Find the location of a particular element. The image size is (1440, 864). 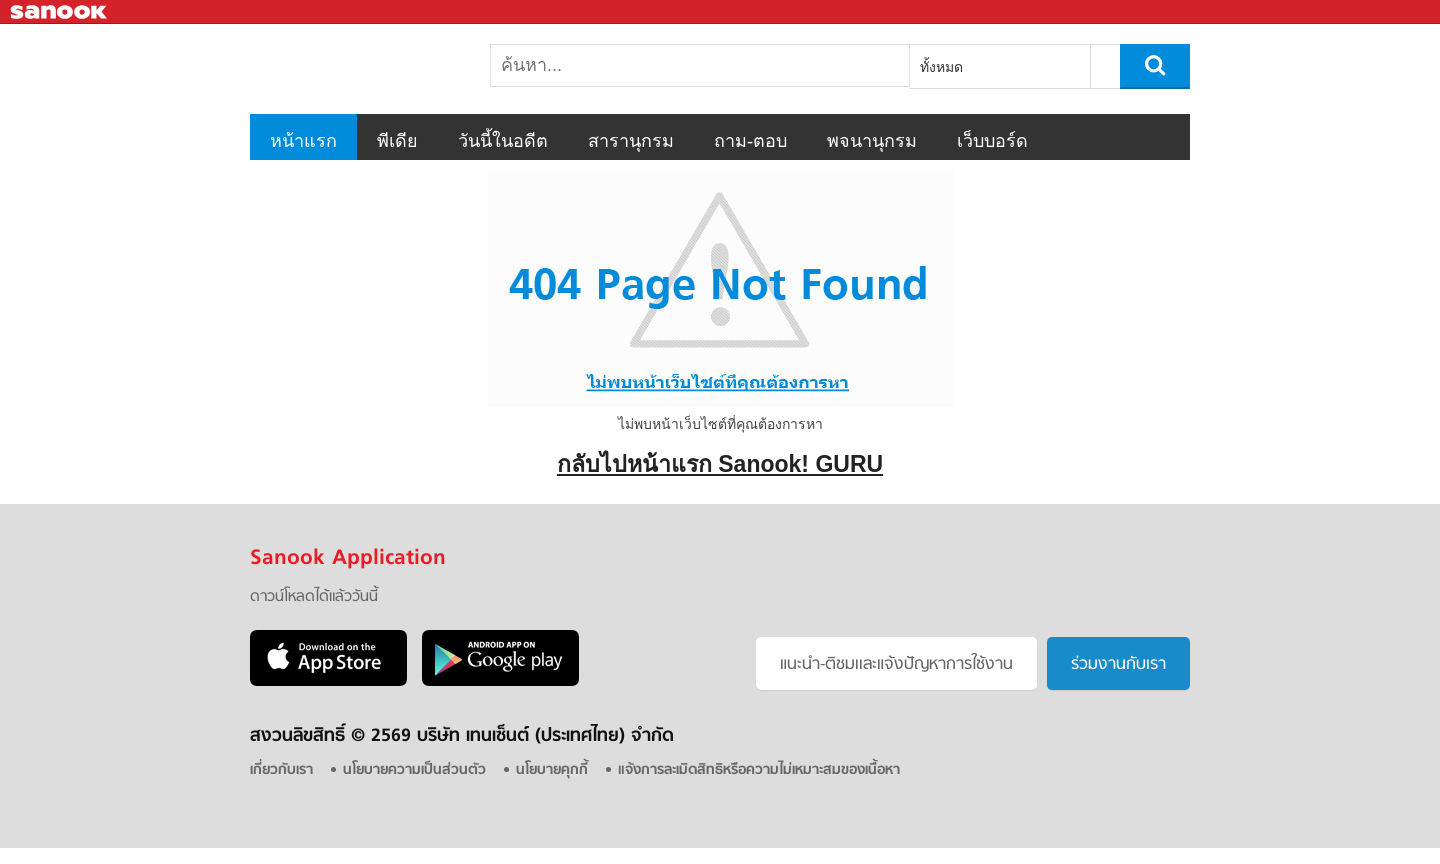

เกี่ยวกับเรา is located at coordinates (281, 770).